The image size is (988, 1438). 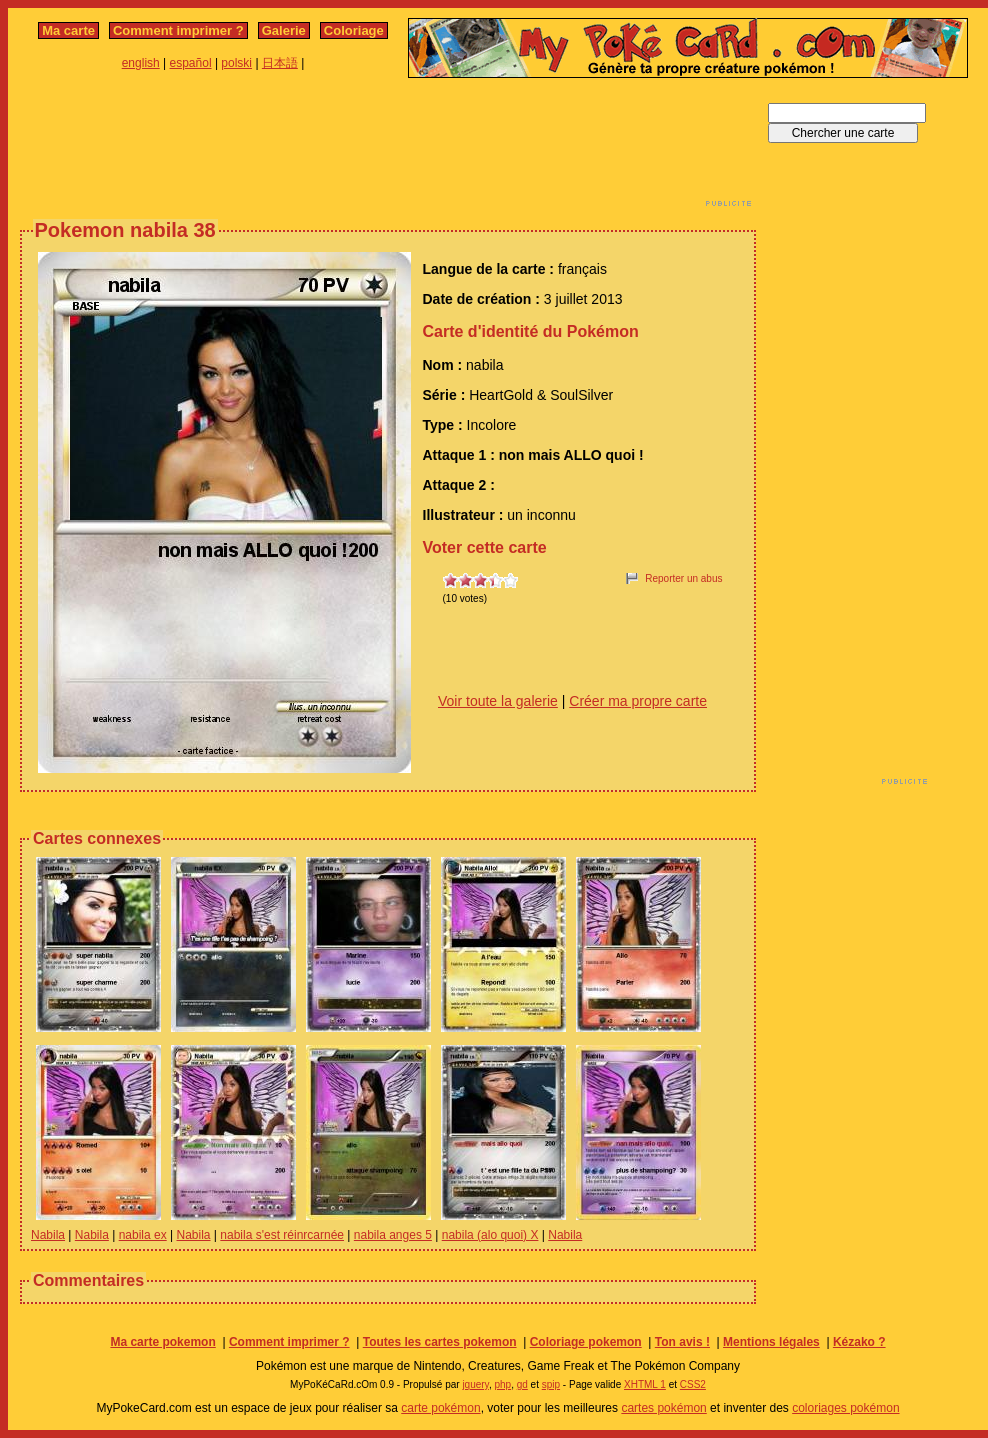 I want to click on XHTML 1, so click(x=645, y=1384).